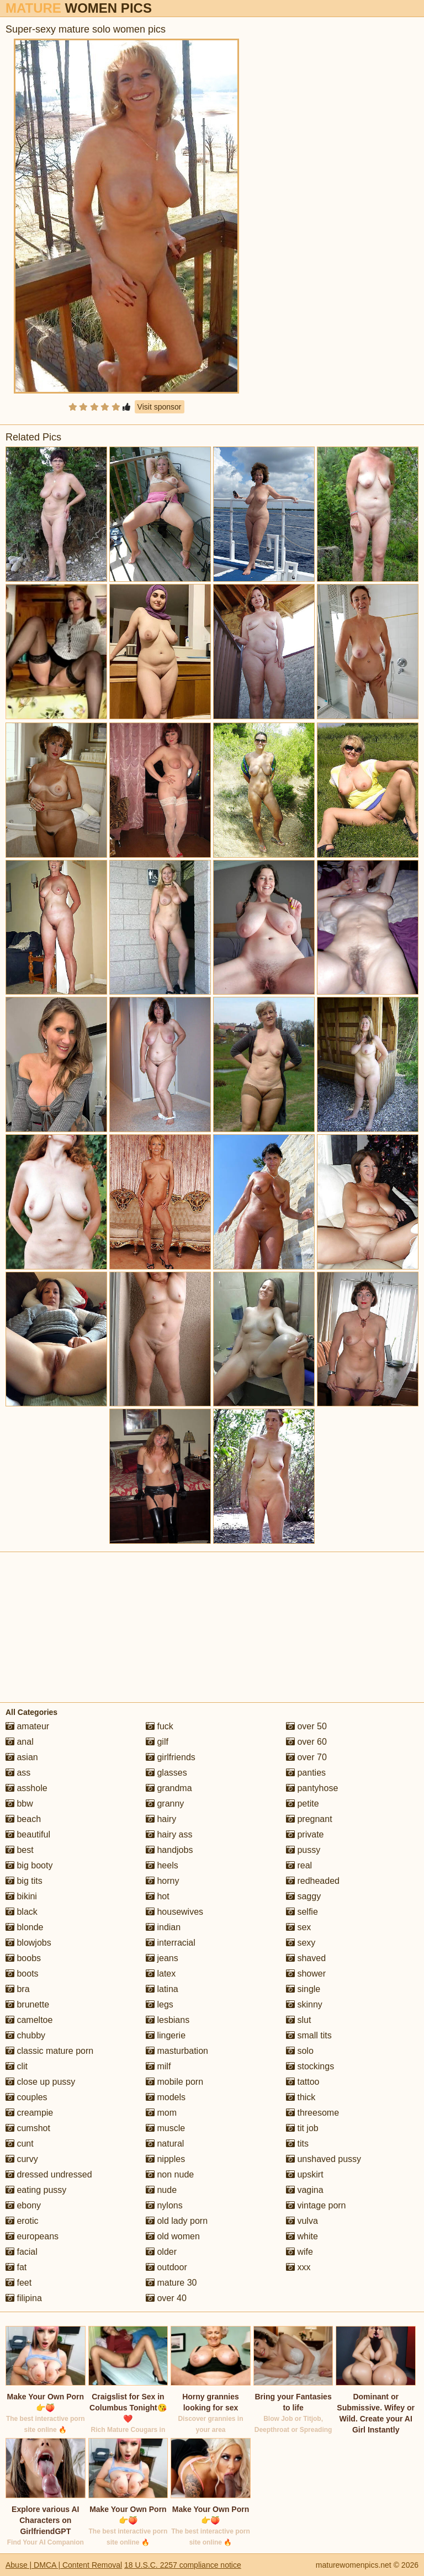 The width and height of the screenshot is (424, 2576). Describe the element at coordinates (166, 2267) in the screenshot. I see `outdoor` at that location.